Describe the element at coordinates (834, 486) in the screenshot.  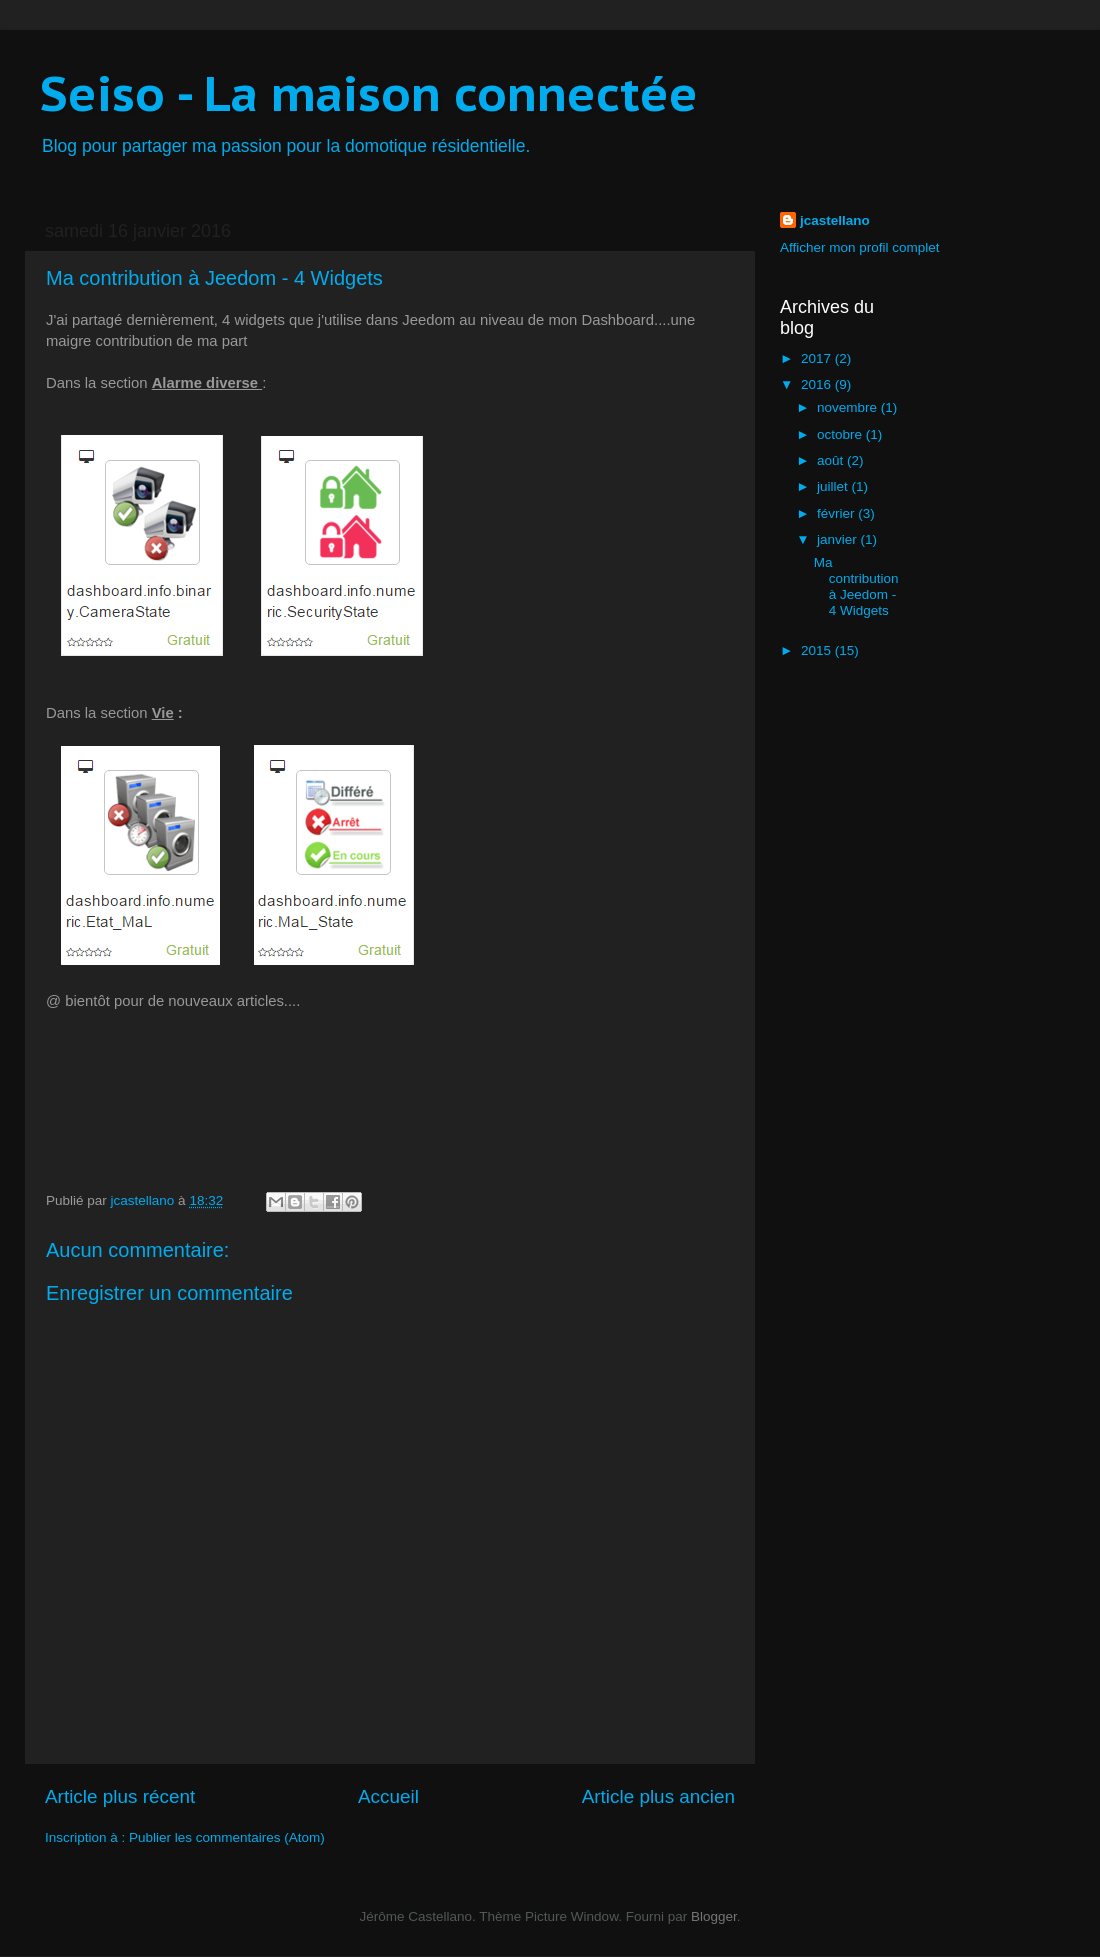
I see `juillet` at that location.